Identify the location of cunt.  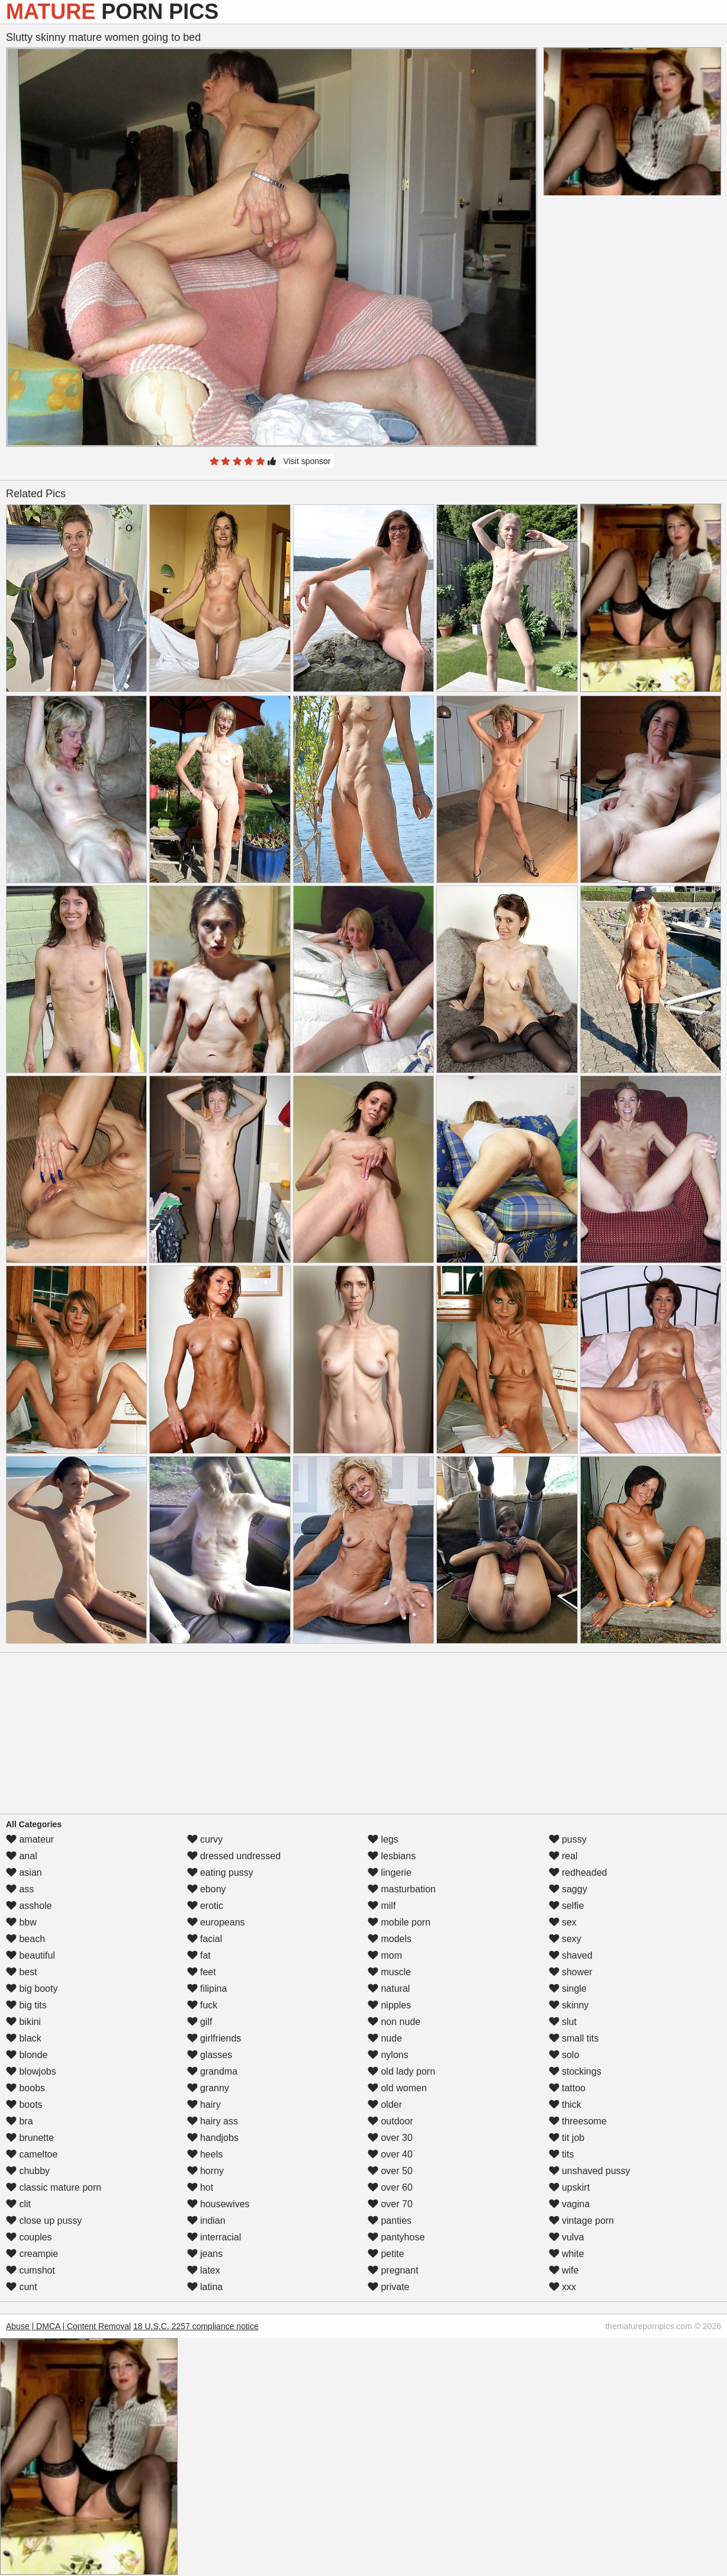
(21, 2287).